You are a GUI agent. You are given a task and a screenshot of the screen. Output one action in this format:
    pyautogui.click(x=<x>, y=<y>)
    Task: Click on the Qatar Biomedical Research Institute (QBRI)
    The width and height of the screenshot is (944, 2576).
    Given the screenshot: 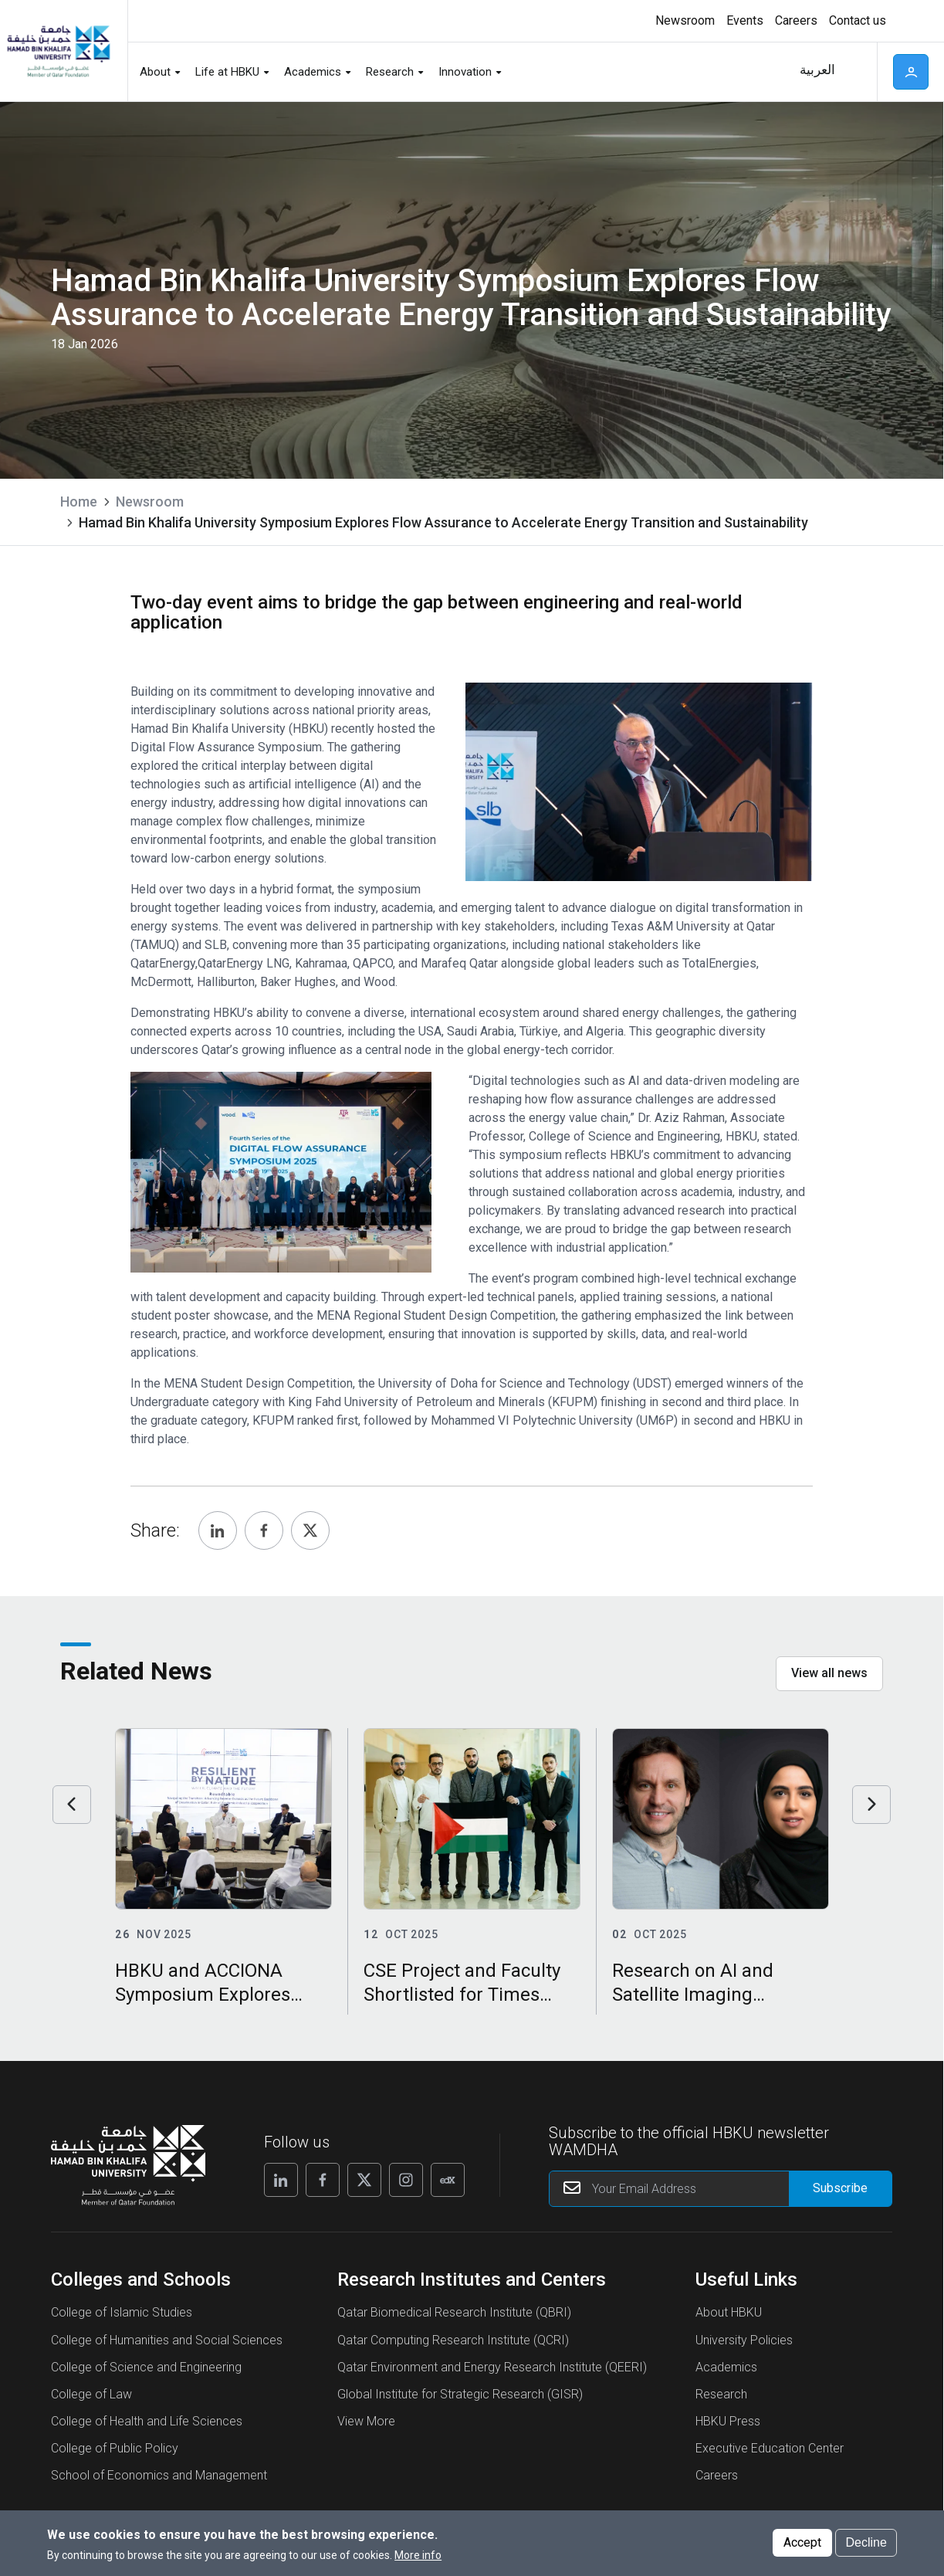 What is the action you would take?
    pyautogui.click(x=454, y=2312)
    